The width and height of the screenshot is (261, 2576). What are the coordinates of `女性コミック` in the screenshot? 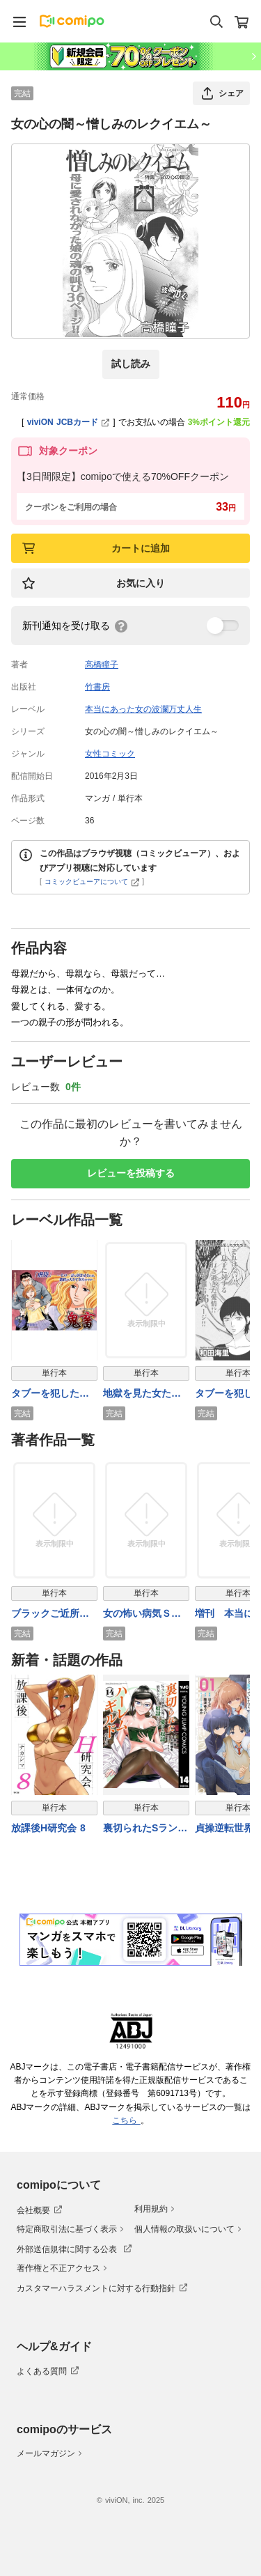 It's located at (110, 754).